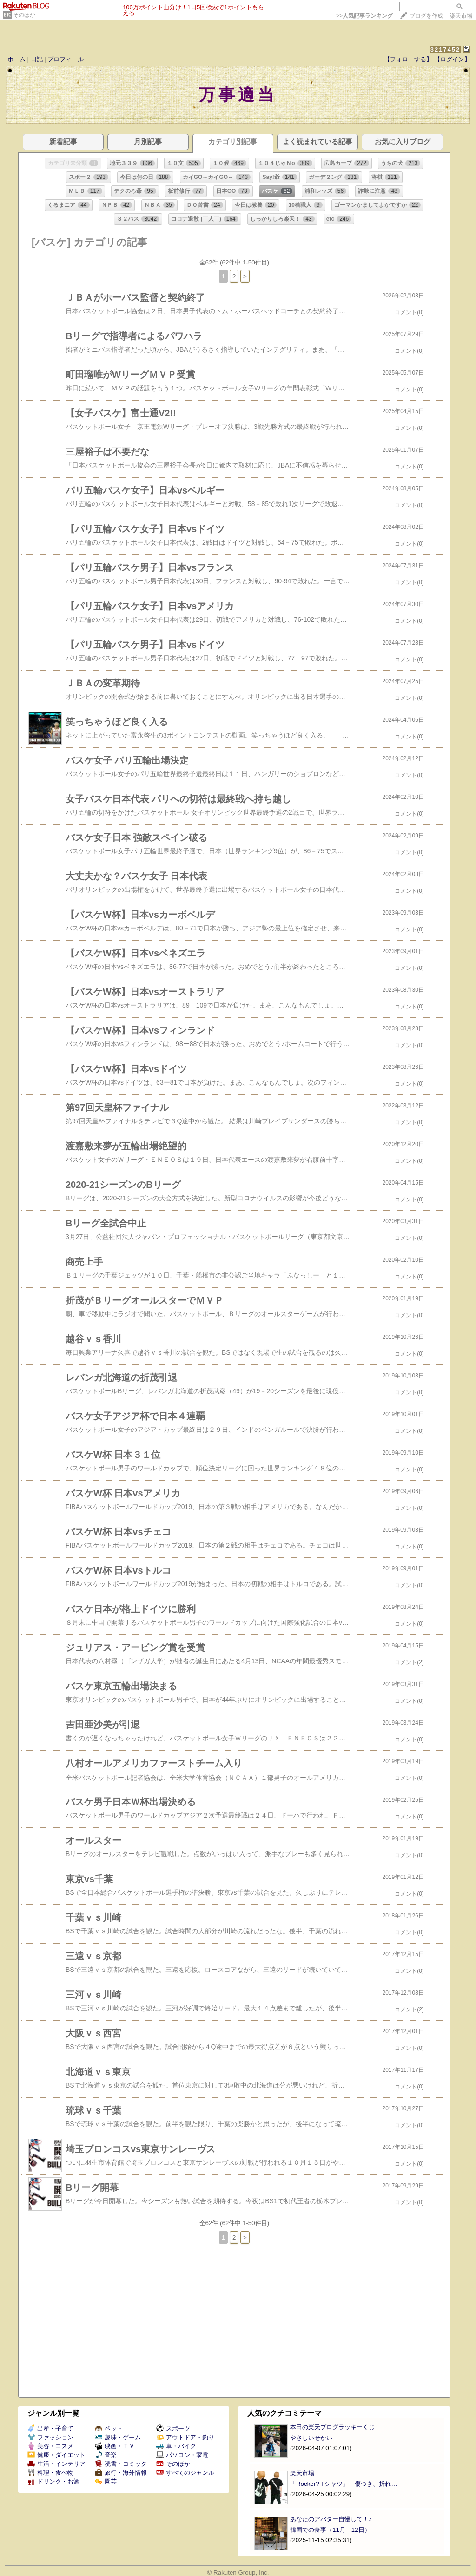 The height and width of the screenshot is (2576, 476). Describe the element at coordinates (106, 2481) in the screenshot. I see `園芸` at that location.